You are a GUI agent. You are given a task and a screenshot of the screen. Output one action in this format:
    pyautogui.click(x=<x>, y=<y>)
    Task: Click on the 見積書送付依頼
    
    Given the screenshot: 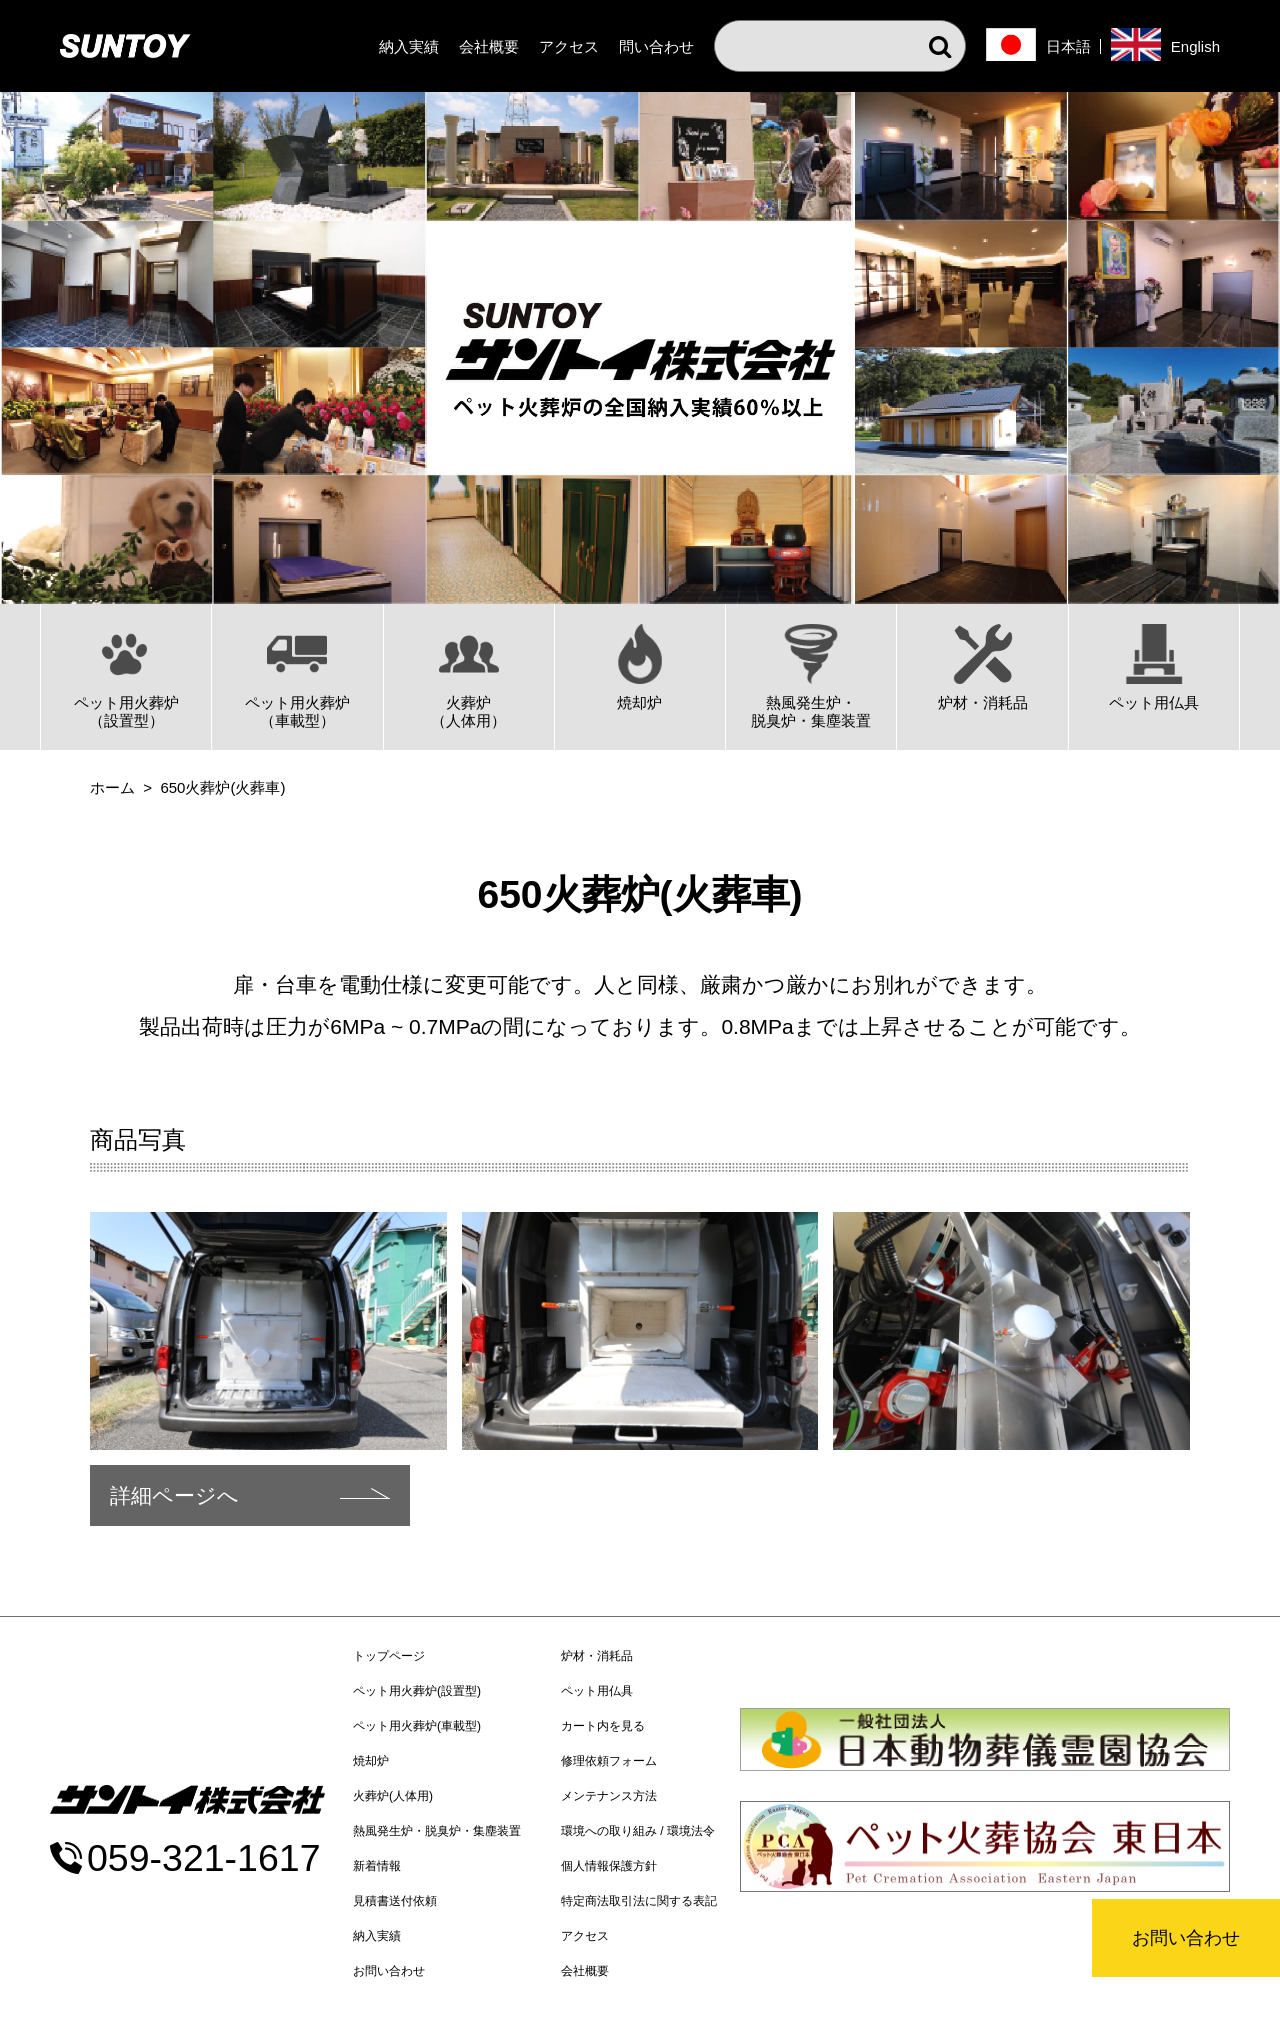 What is the action you would take?
    pyautogui.click(x=395, y=1901)
    